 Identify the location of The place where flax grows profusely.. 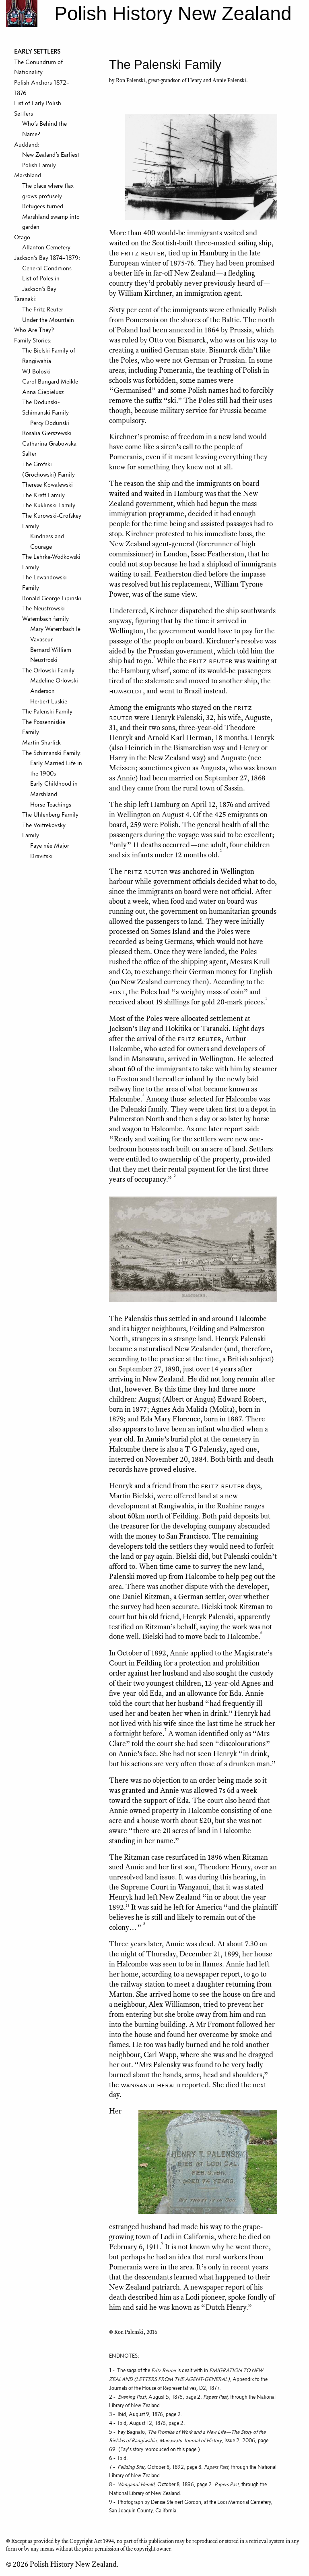
(48, 191).